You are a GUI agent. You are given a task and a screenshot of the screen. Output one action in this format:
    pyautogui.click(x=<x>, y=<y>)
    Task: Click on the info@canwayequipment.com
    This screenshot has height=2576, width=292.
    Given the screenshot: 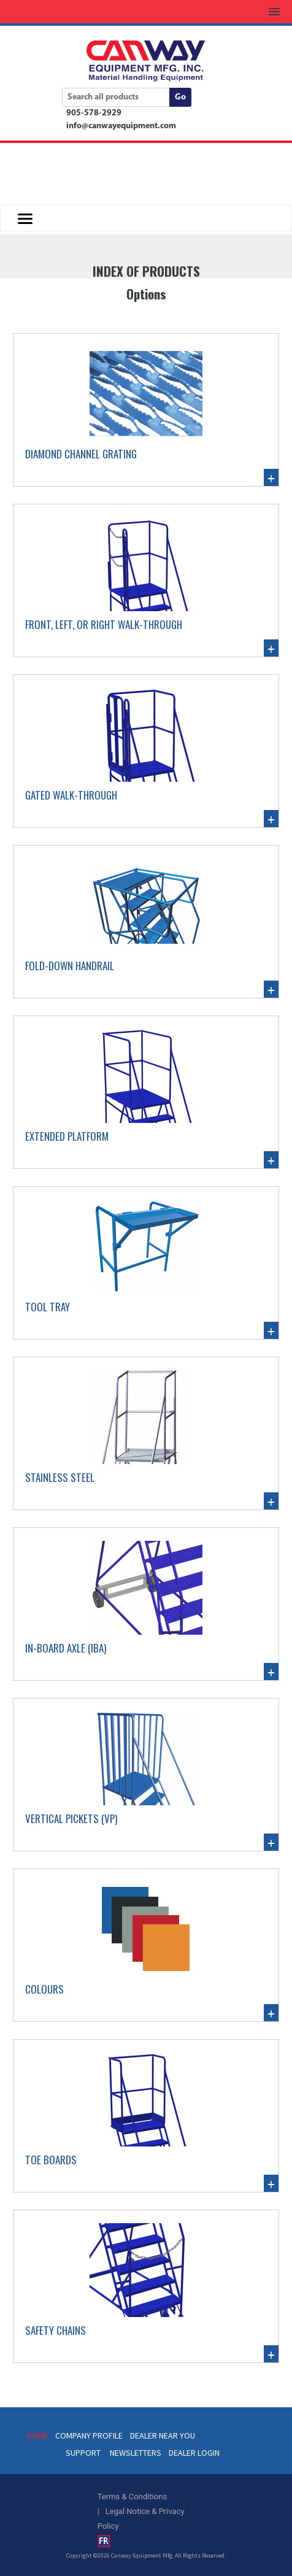 What is the action you would take?
    pyautogui.click(x=121, y=126)
    